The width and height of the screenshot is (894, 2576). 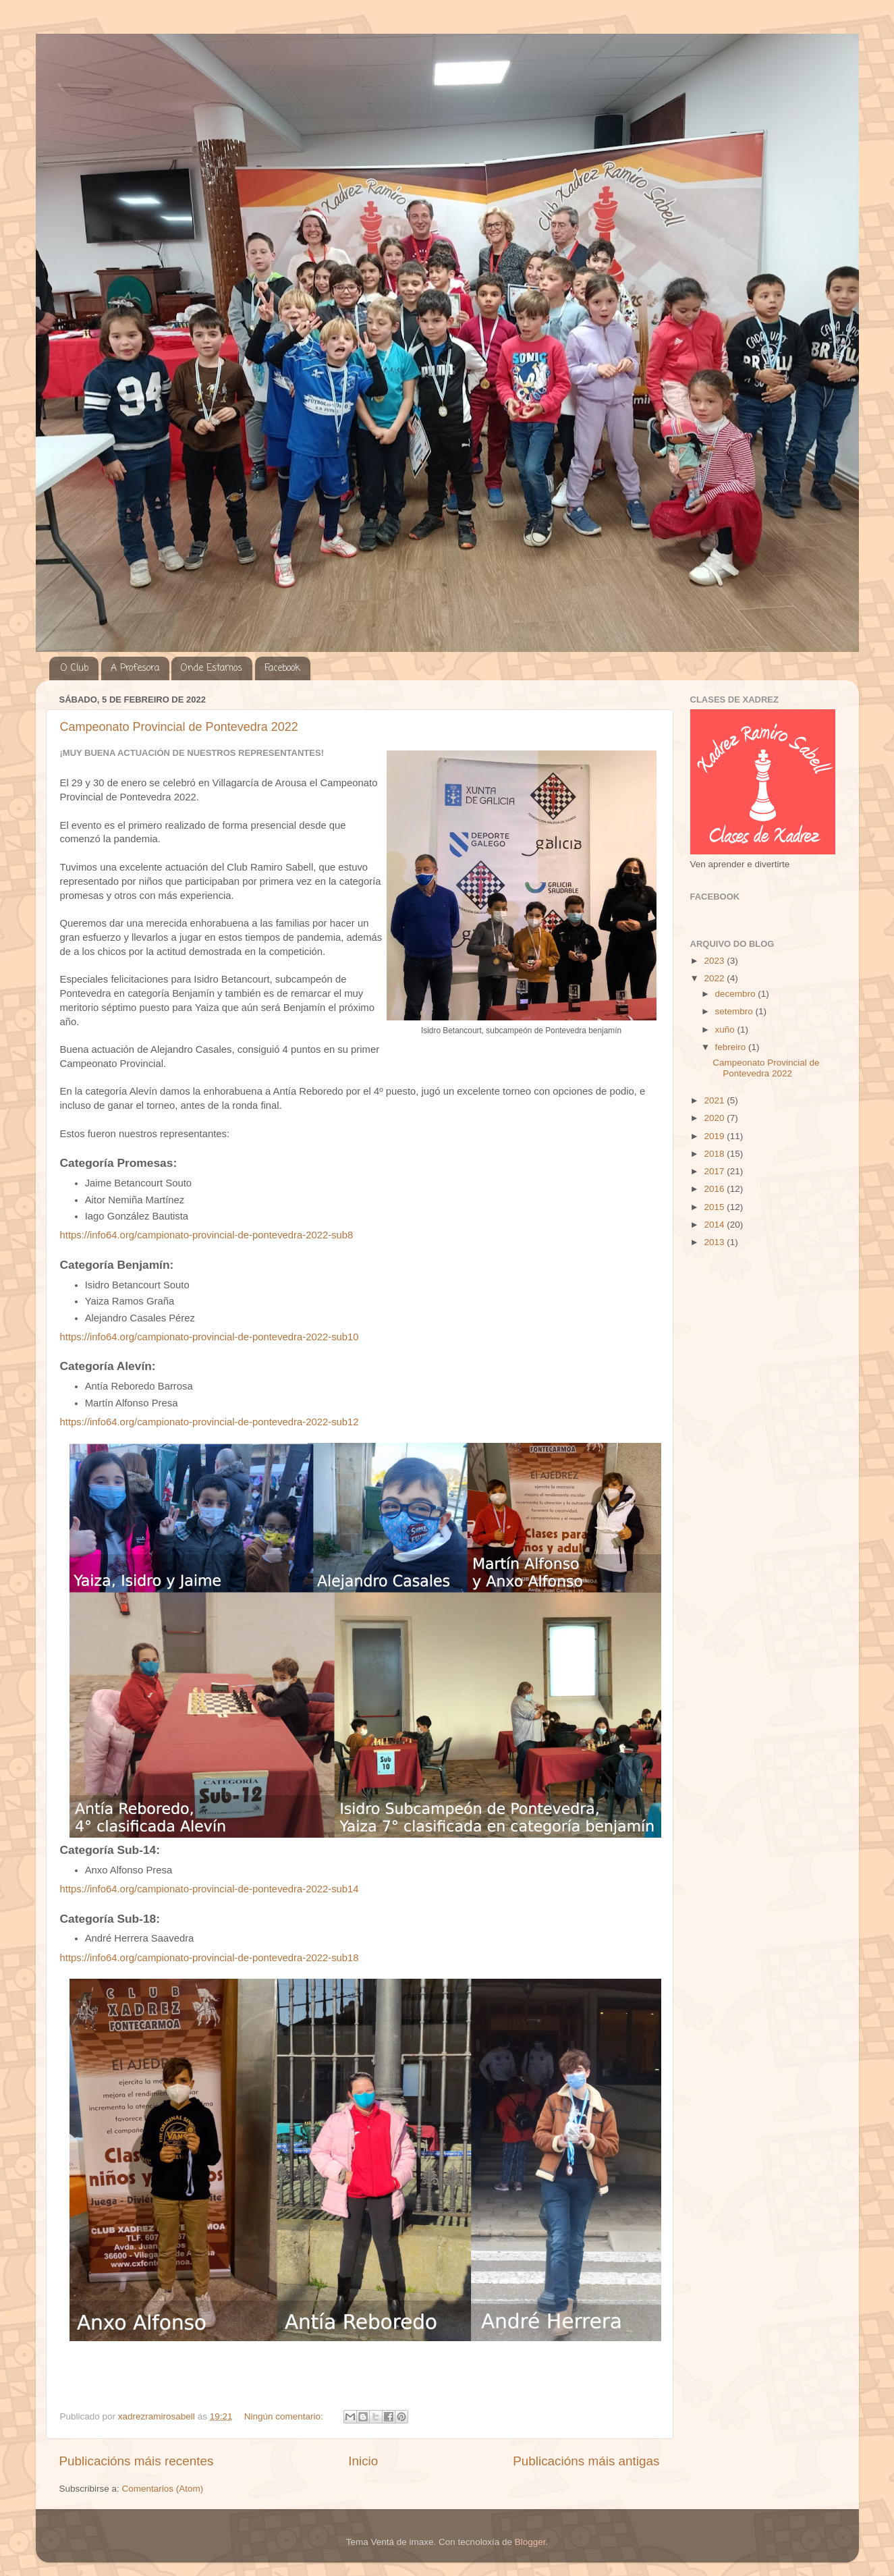 What do you see at coordinates (282, 668) in the screenshot?
I see `Facebook` at bounding box center [282, 668].